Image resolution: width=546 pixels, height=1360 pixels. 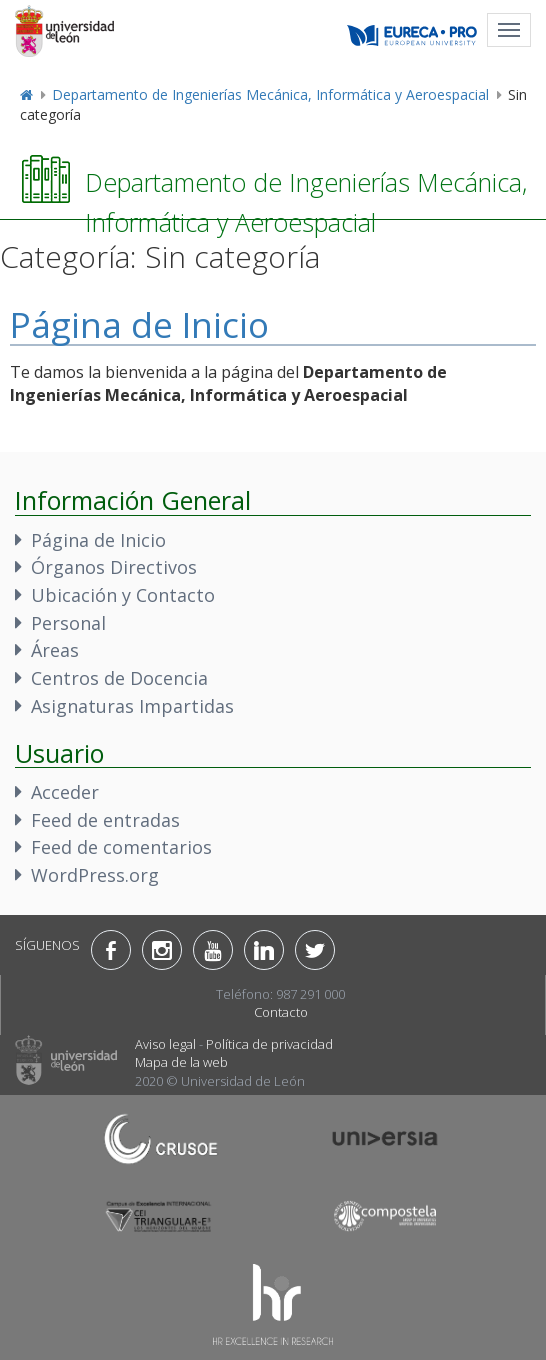 I want to click on Áreas, so click(x=55, y=650).